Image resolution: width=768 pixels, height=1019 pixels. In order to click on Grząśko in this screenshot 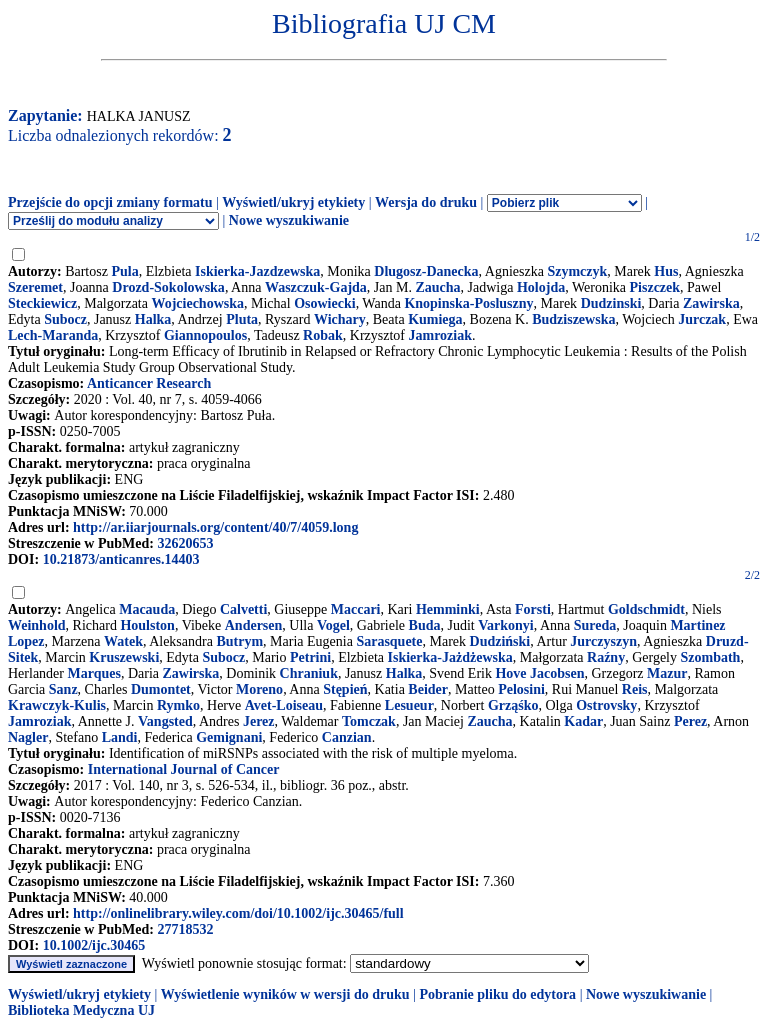, I will do `click(513, 705)`.